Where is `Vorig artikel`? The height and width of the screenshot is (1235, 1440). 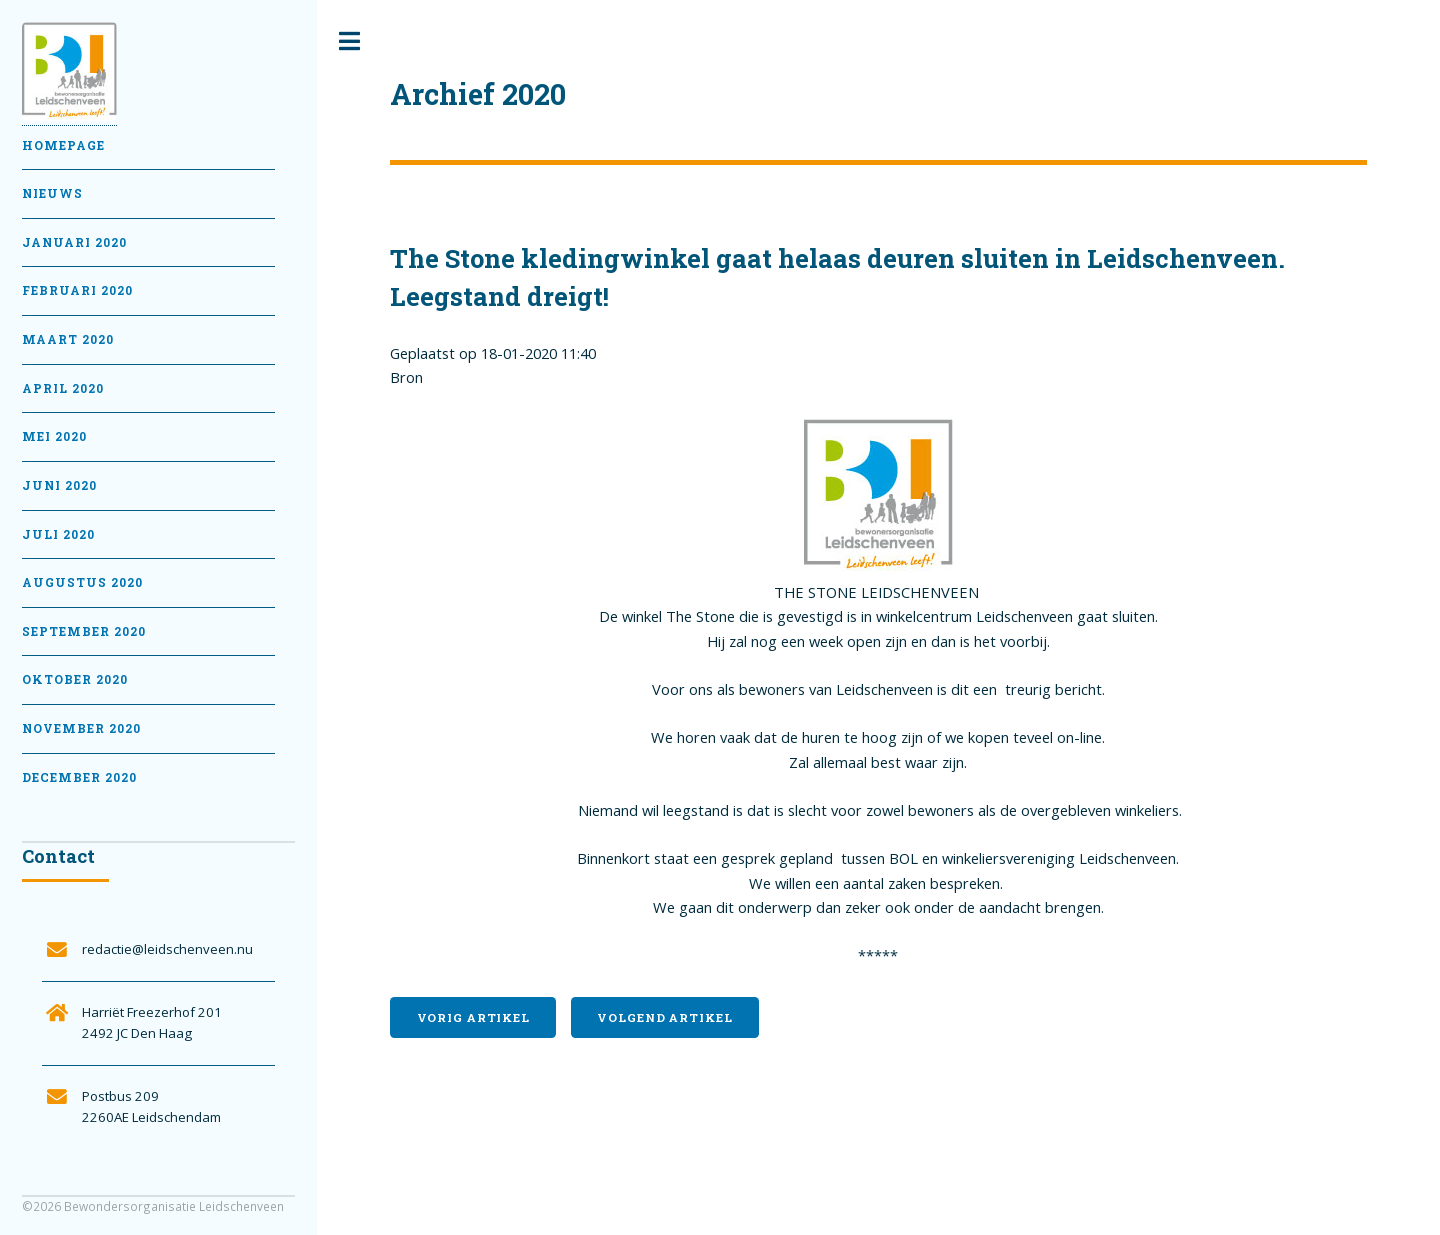 Vorig artikel is located at coordinates (473, 1017).